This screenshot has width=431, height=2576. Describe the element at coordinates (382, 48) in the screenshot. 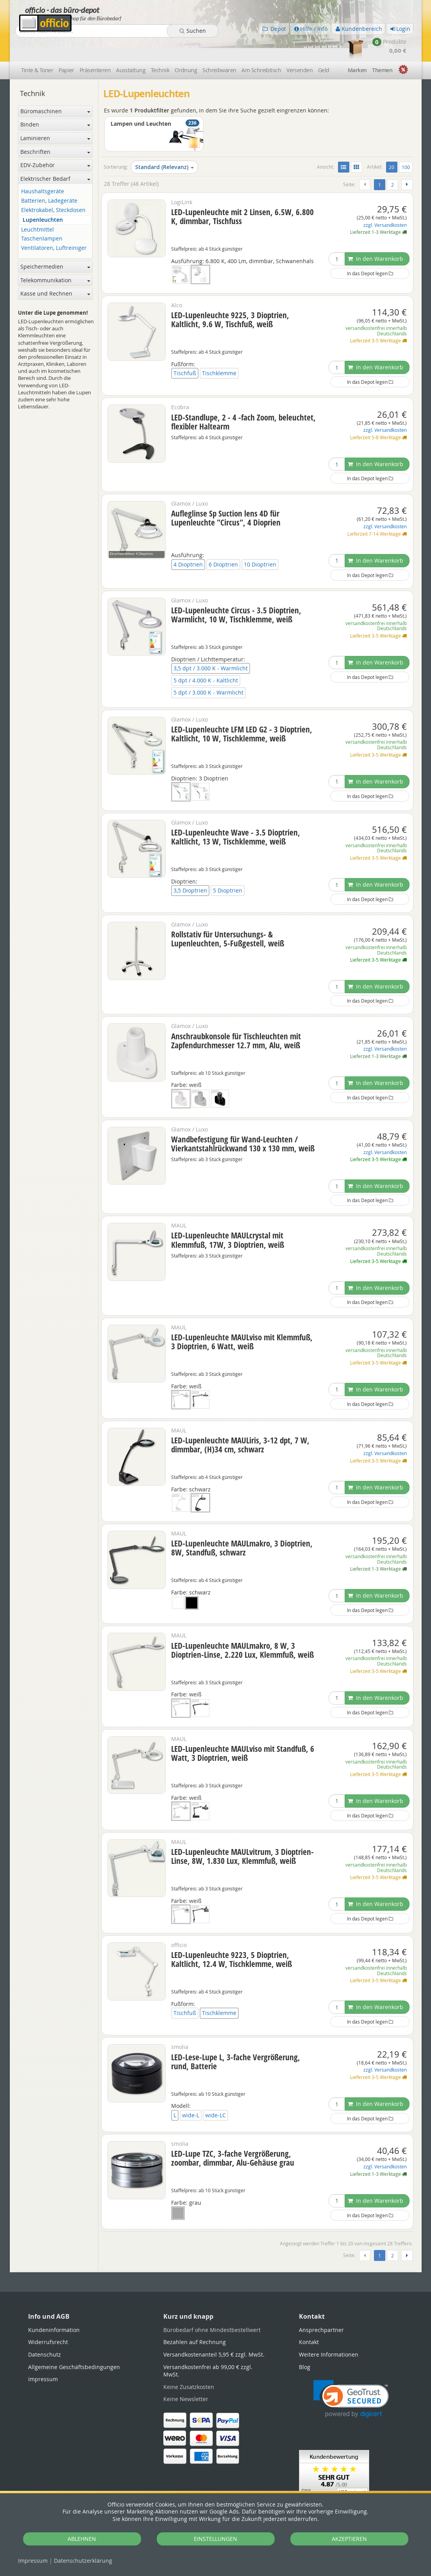

I see `Themen` at that location.